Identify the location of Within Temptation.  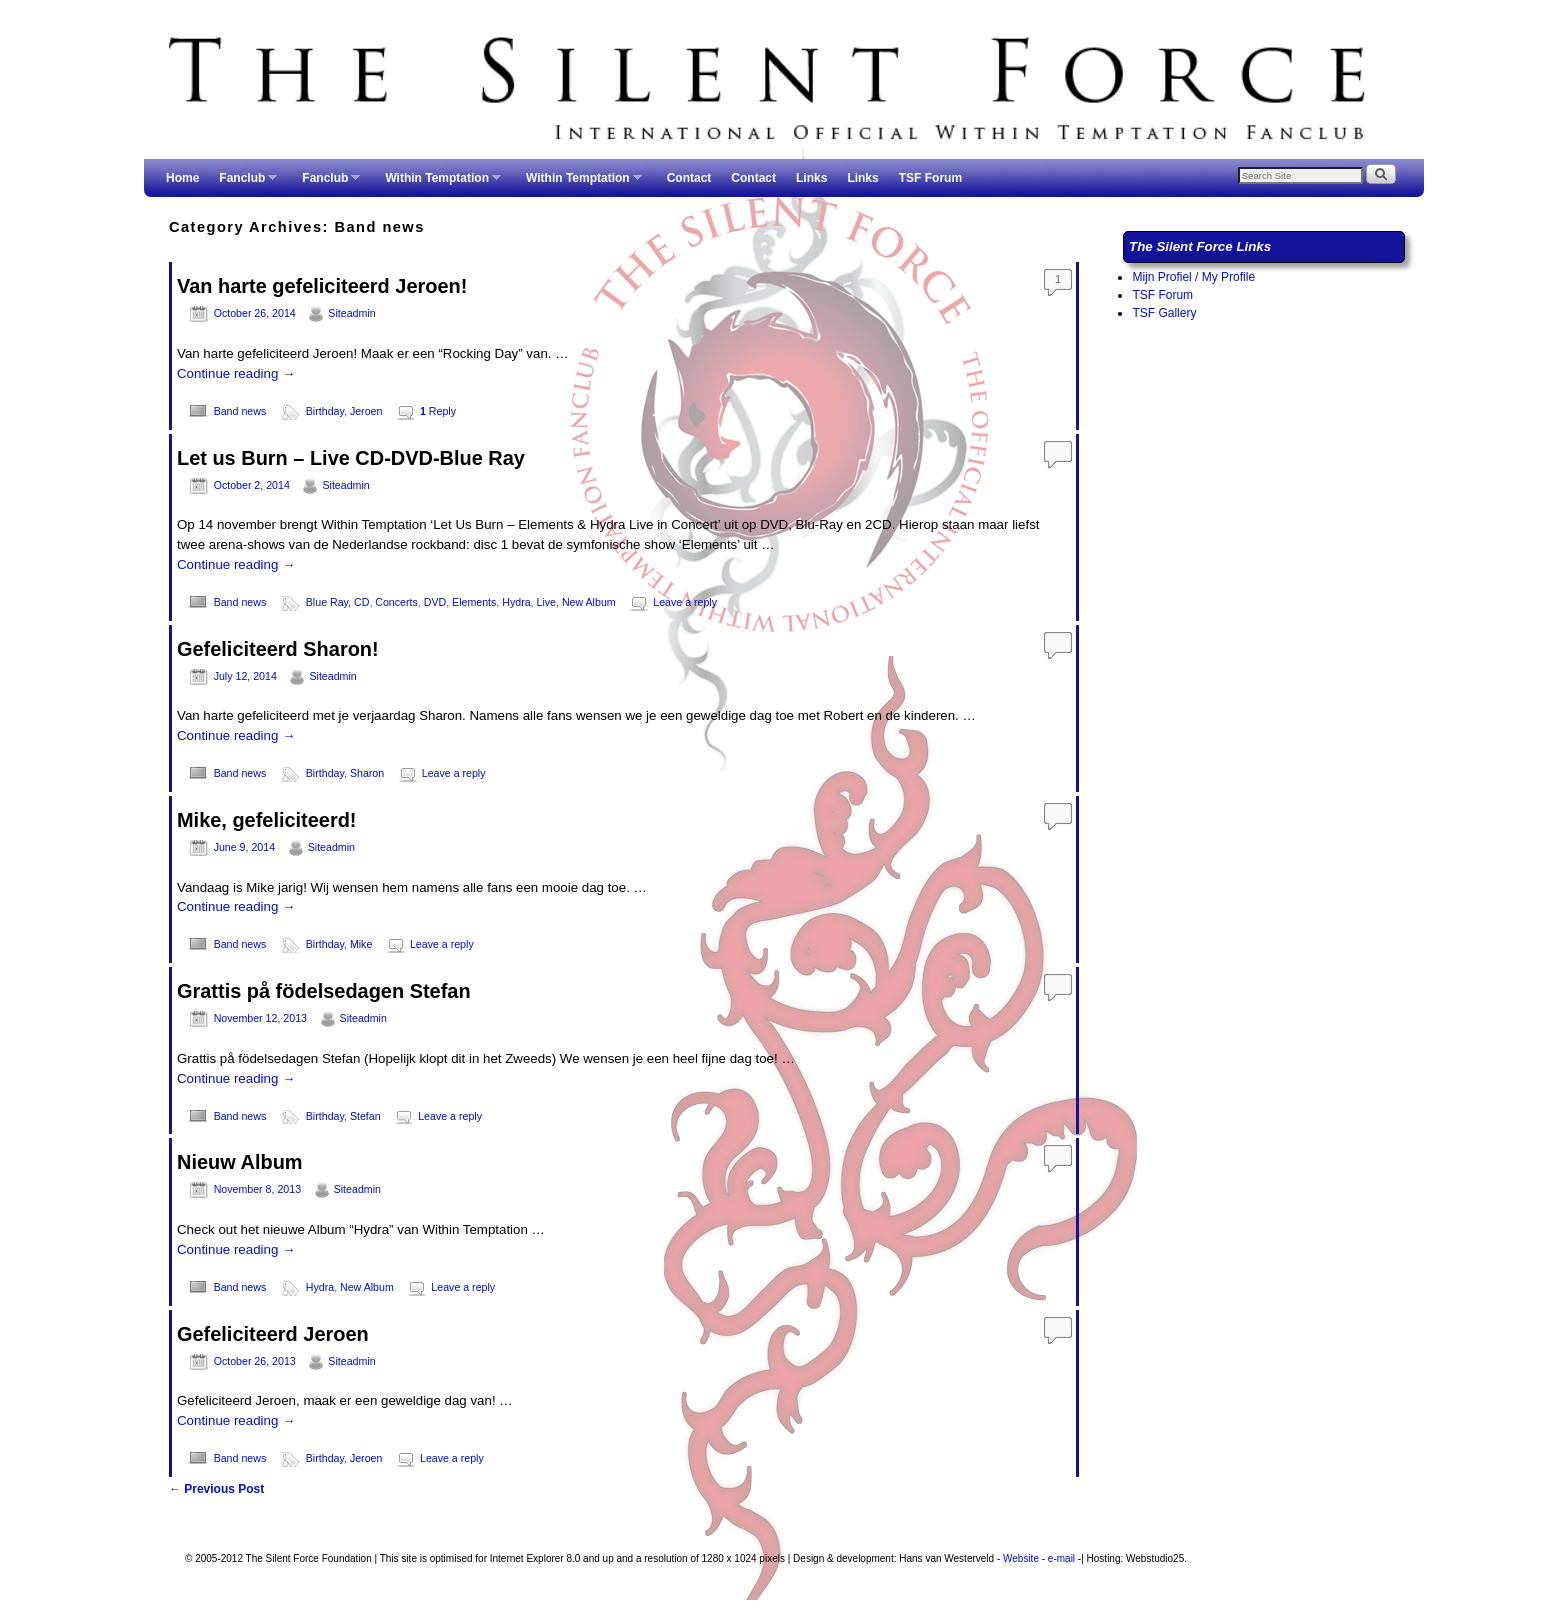
(438, 184).